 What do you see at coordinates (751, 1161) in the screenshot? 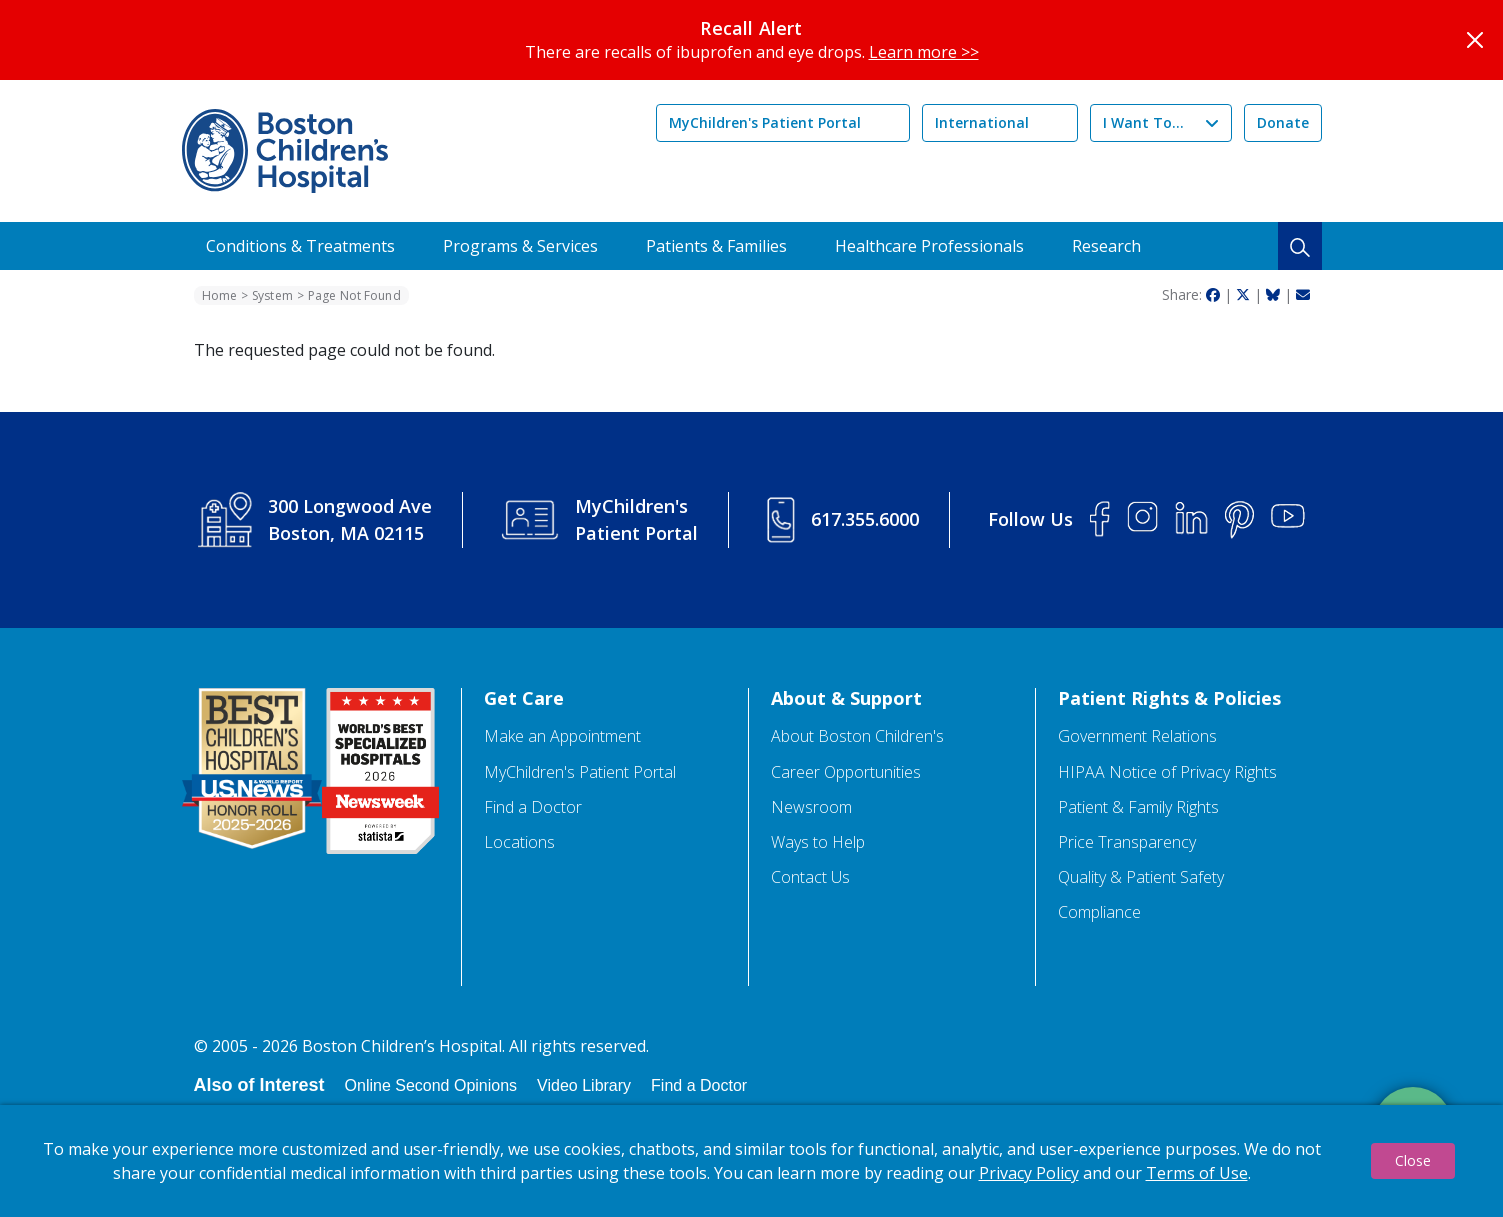
I see `[dialog]` at bounding box center [751, 1161].